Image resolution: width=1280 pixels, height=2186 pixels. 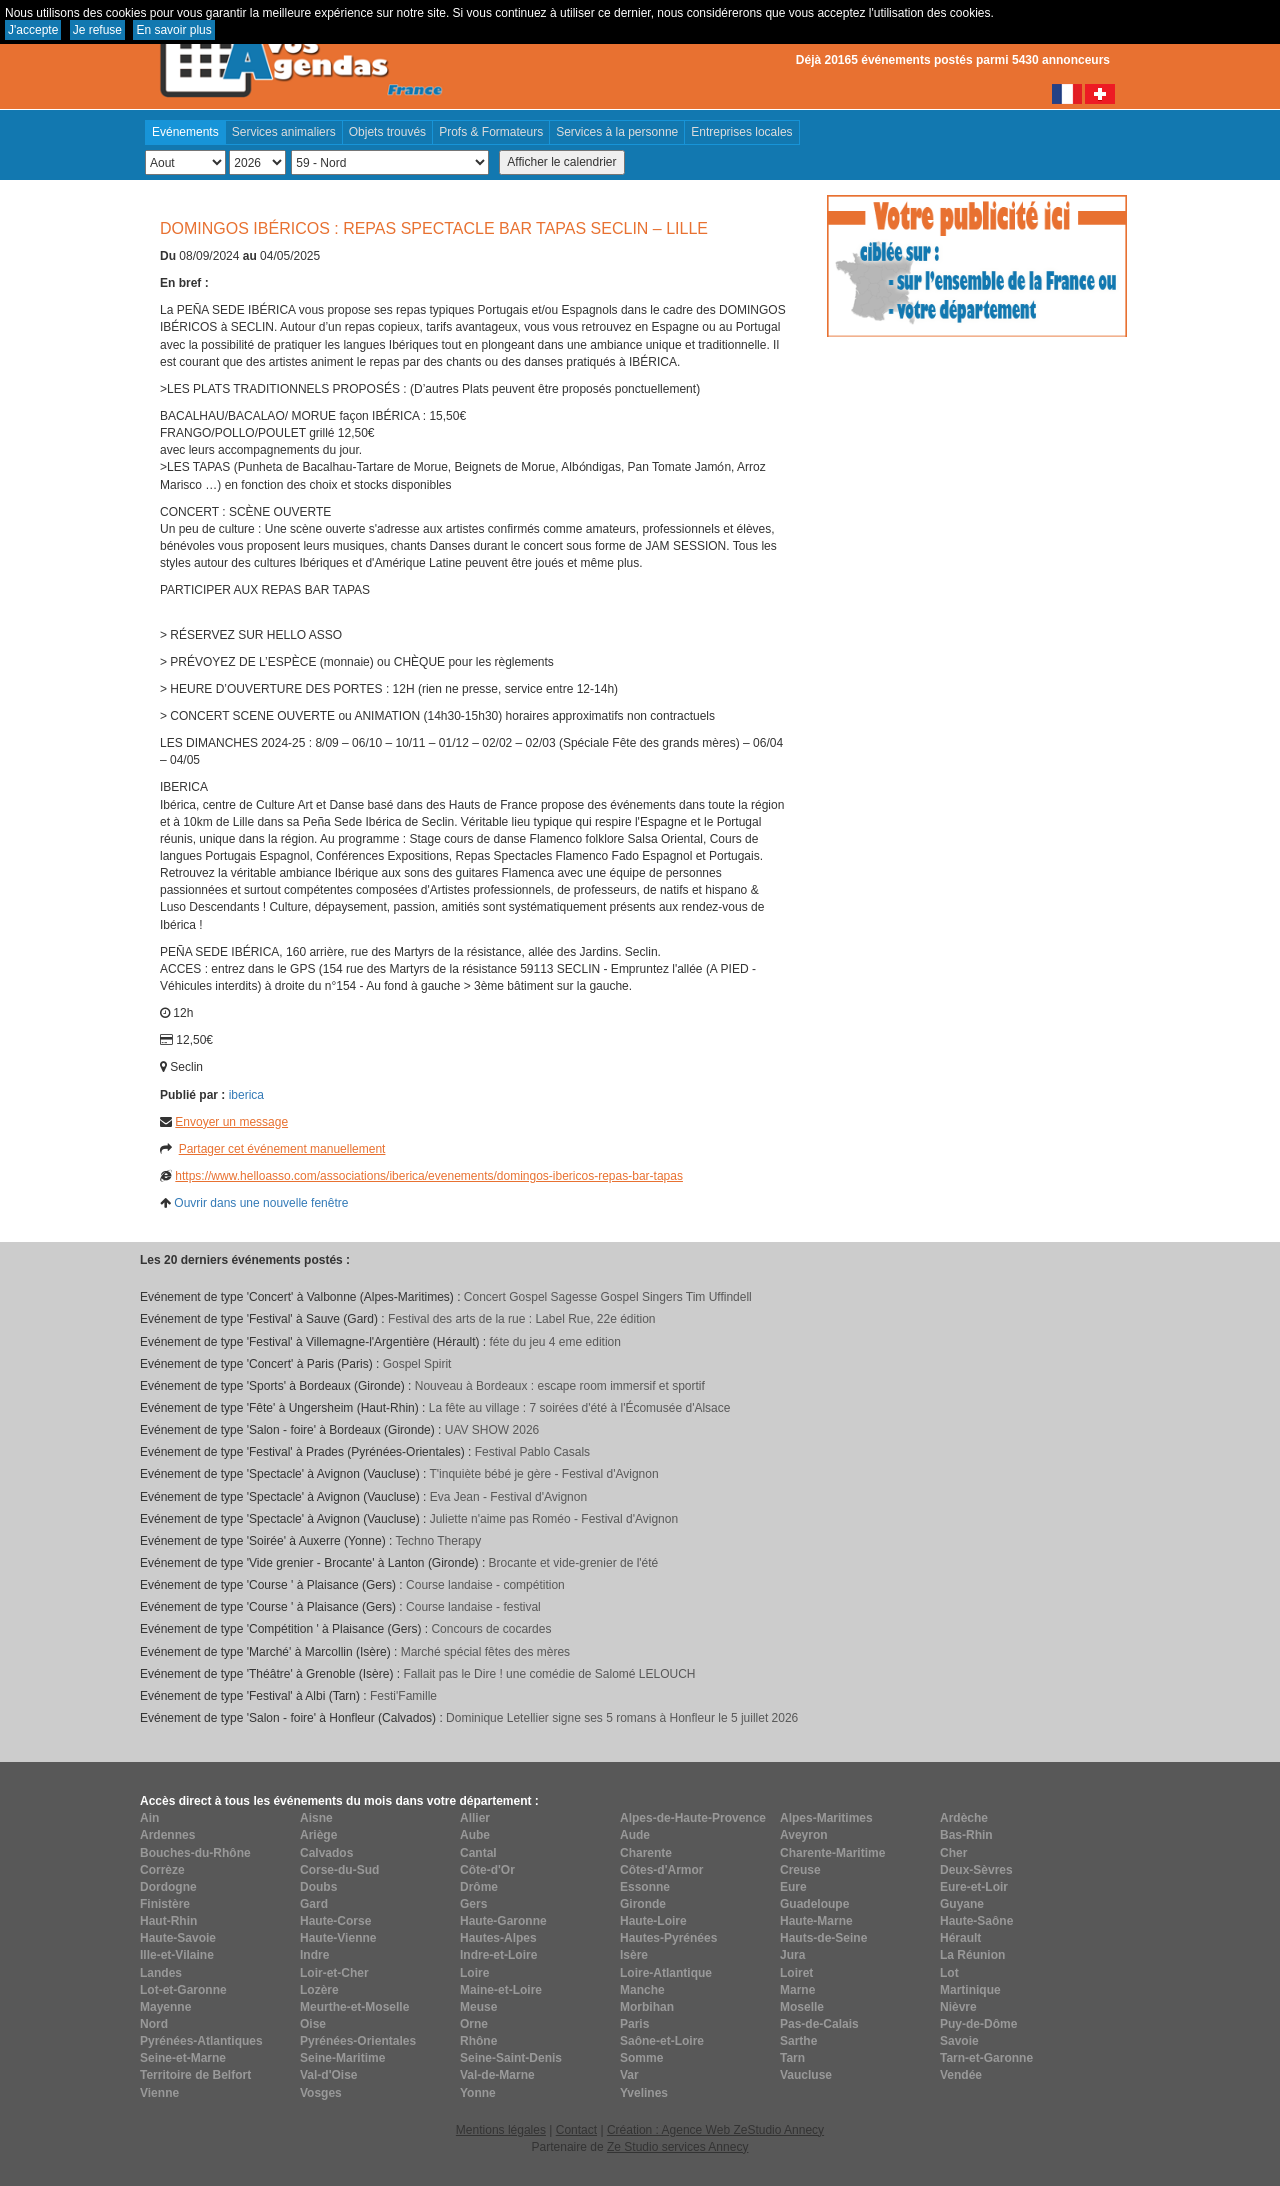 What do you see at coordinates (806, 2075) in the screenshot?
I see `Vaucluse` at bounding box center [806, 2075].